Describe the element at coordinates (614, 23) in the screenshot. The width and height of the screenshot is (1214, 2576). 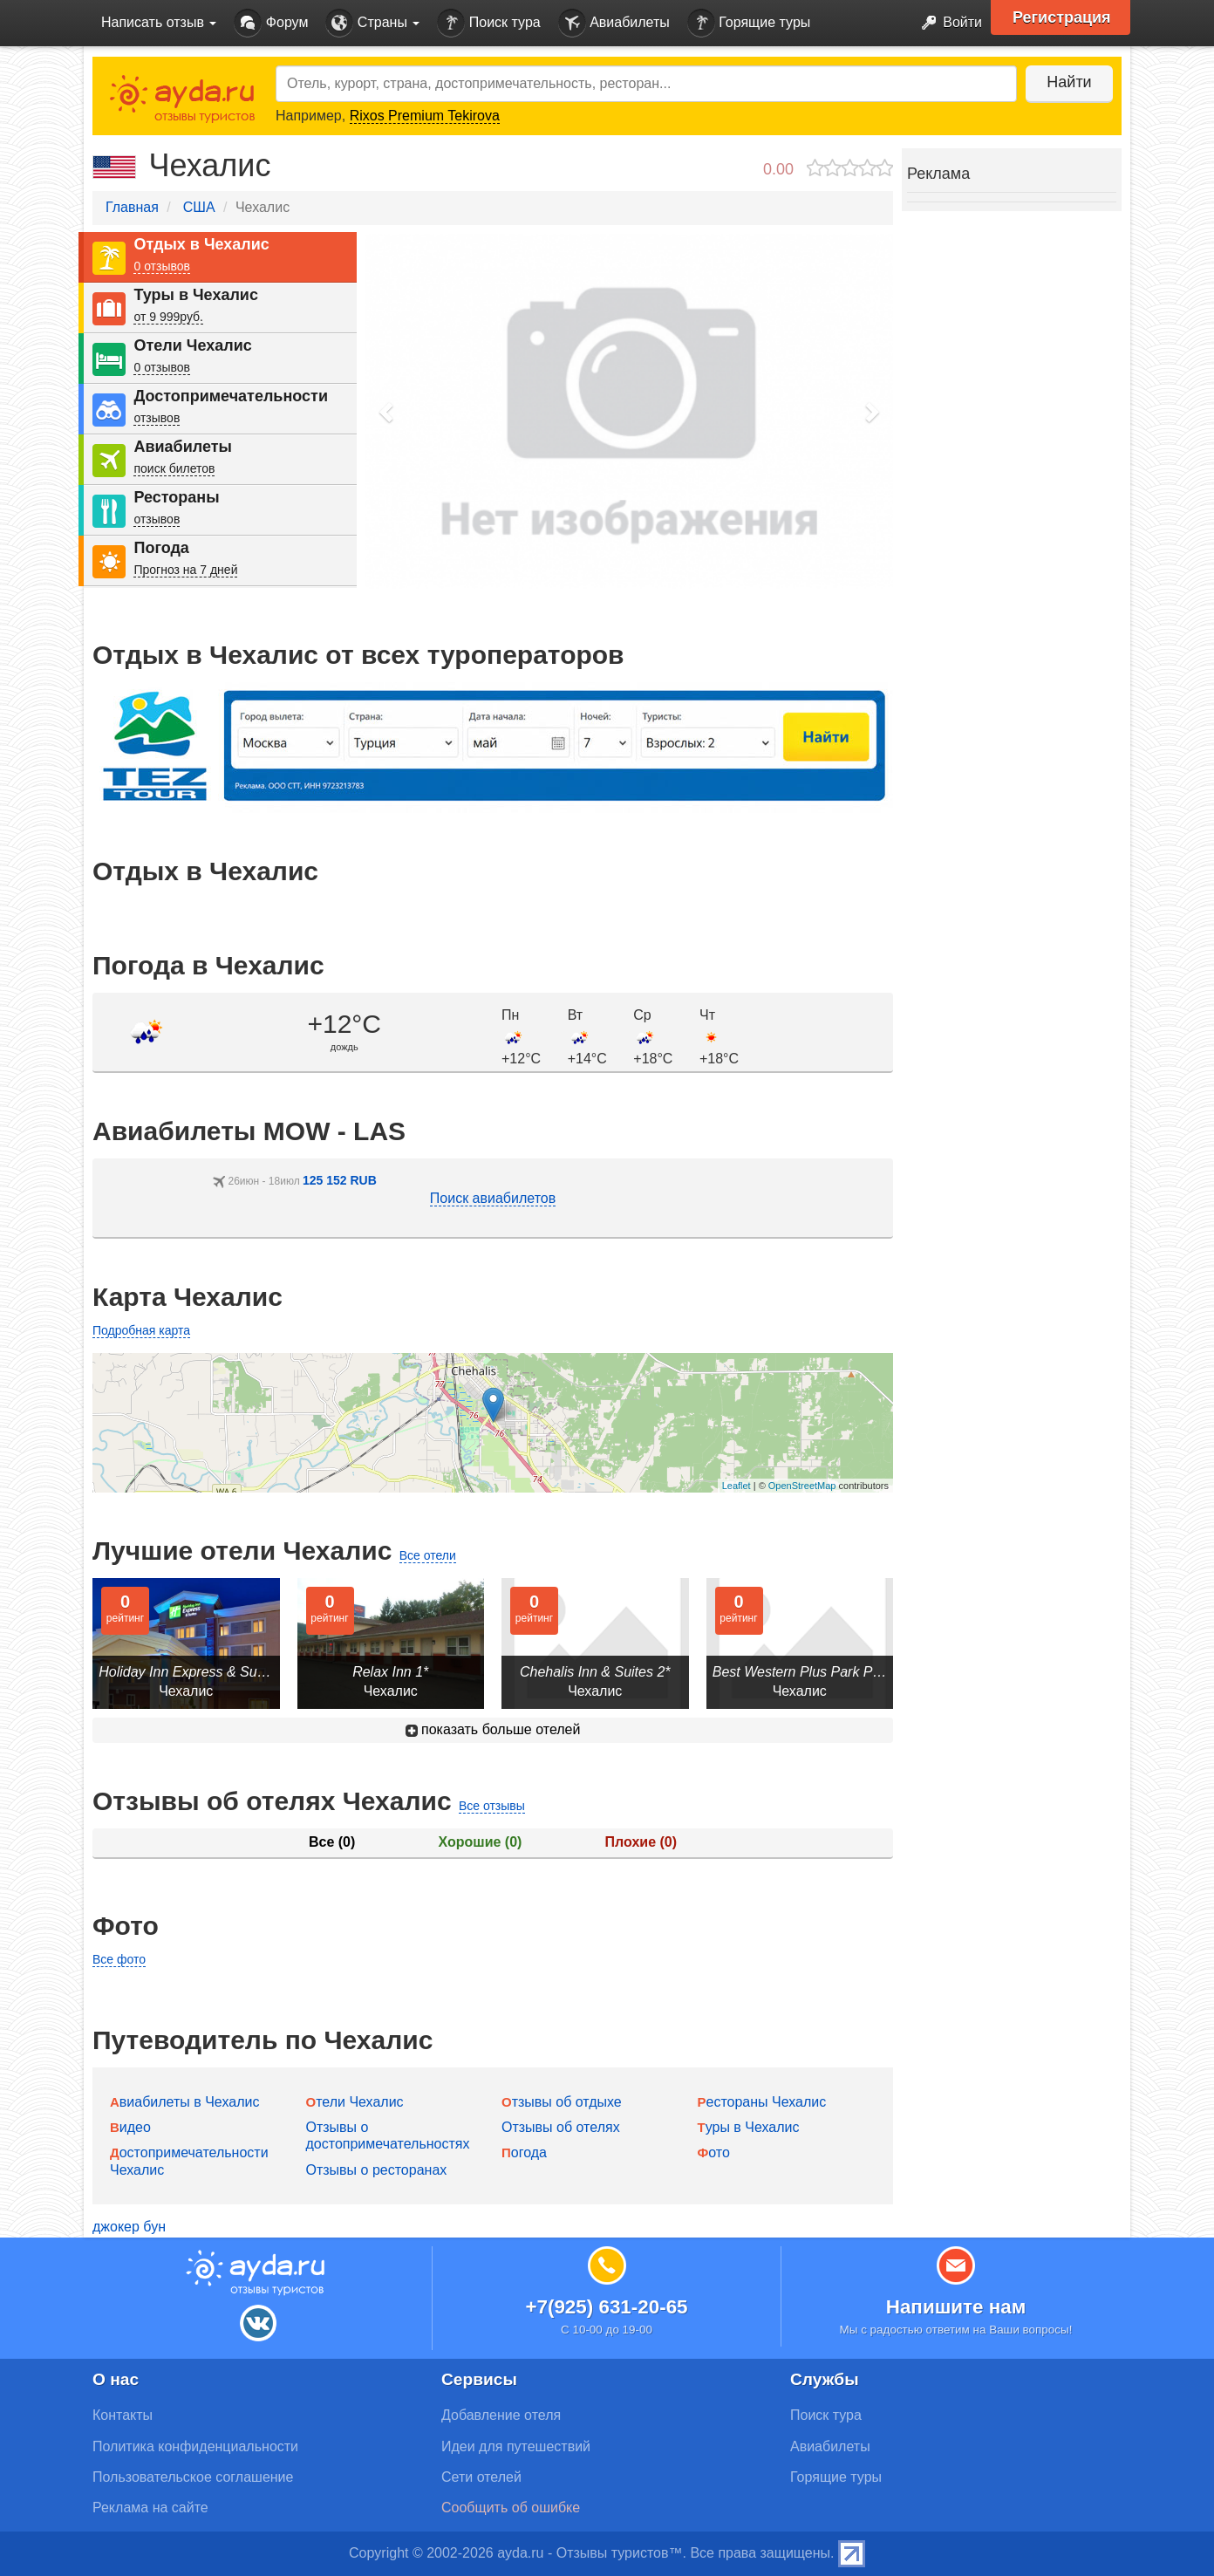
I see `Авиабилеты` at that location.